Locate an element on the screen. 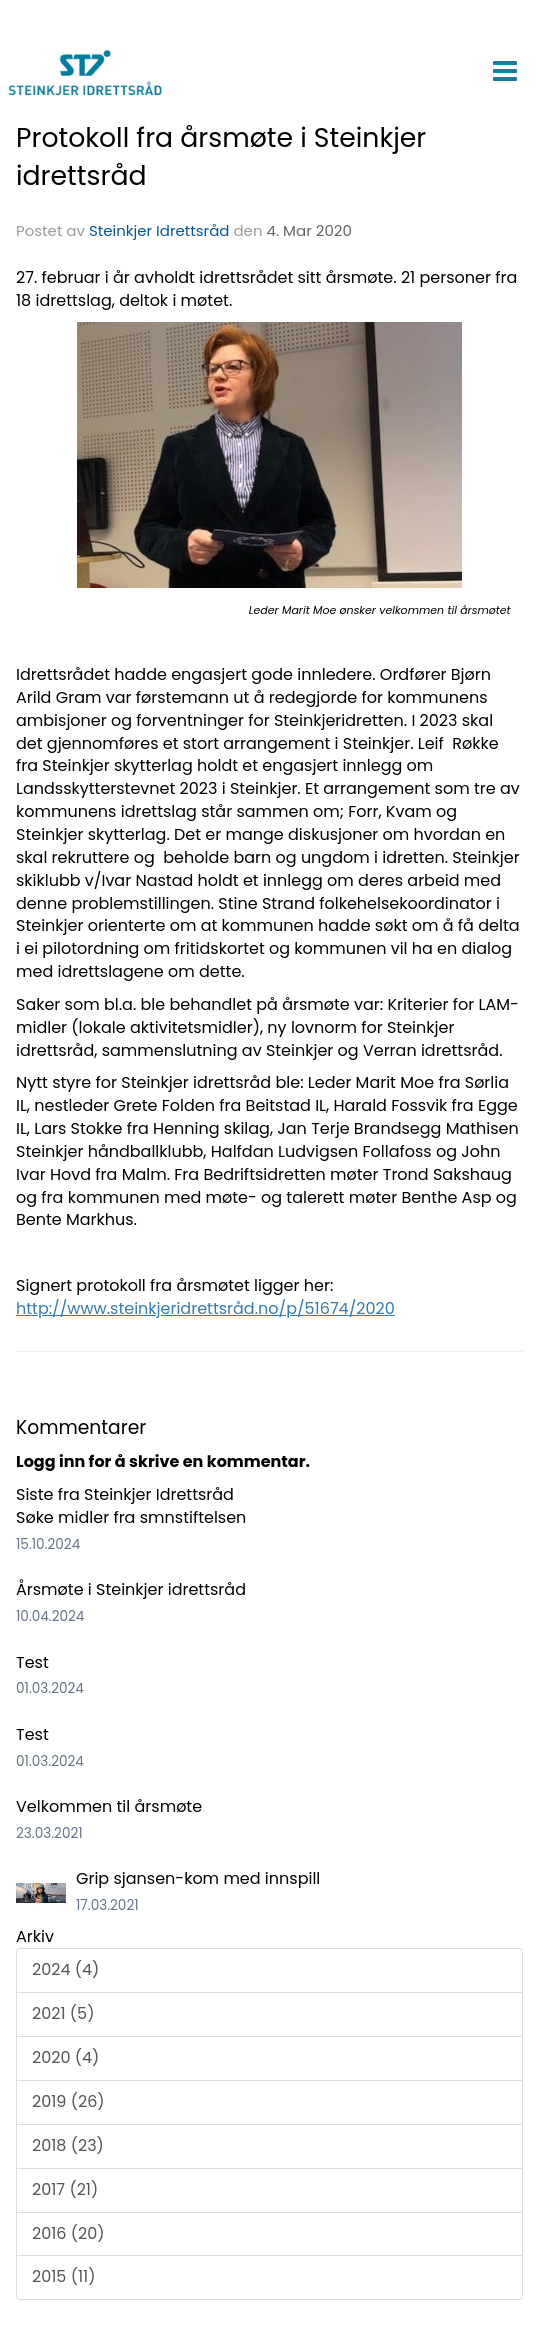  2021 (5) is located at coordinates (63, 2013).